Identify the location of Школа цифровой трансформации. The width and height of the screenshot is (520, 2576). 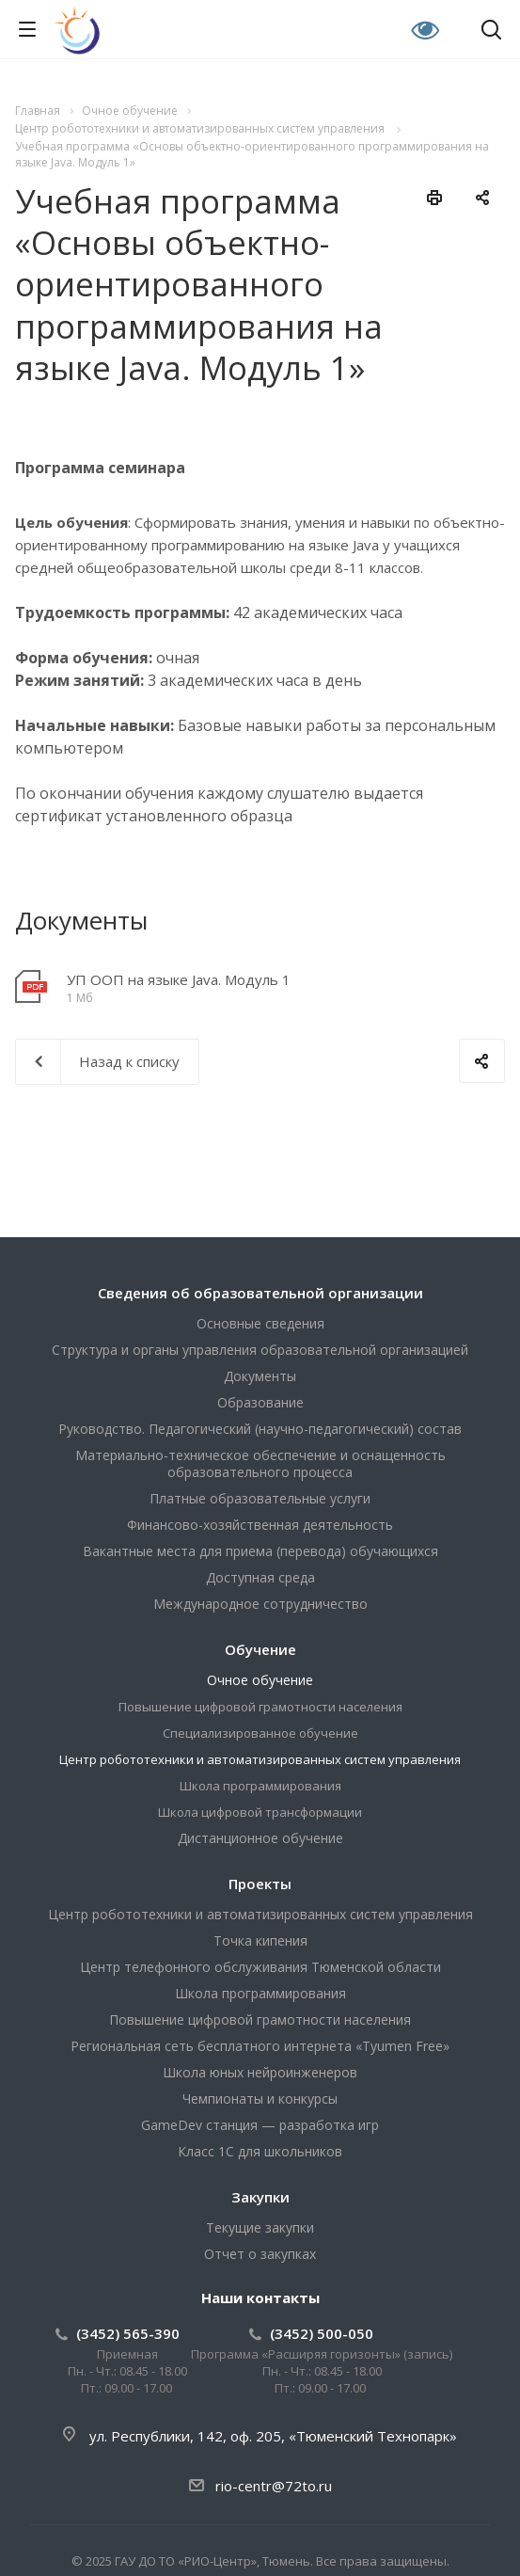
(260, 1812).